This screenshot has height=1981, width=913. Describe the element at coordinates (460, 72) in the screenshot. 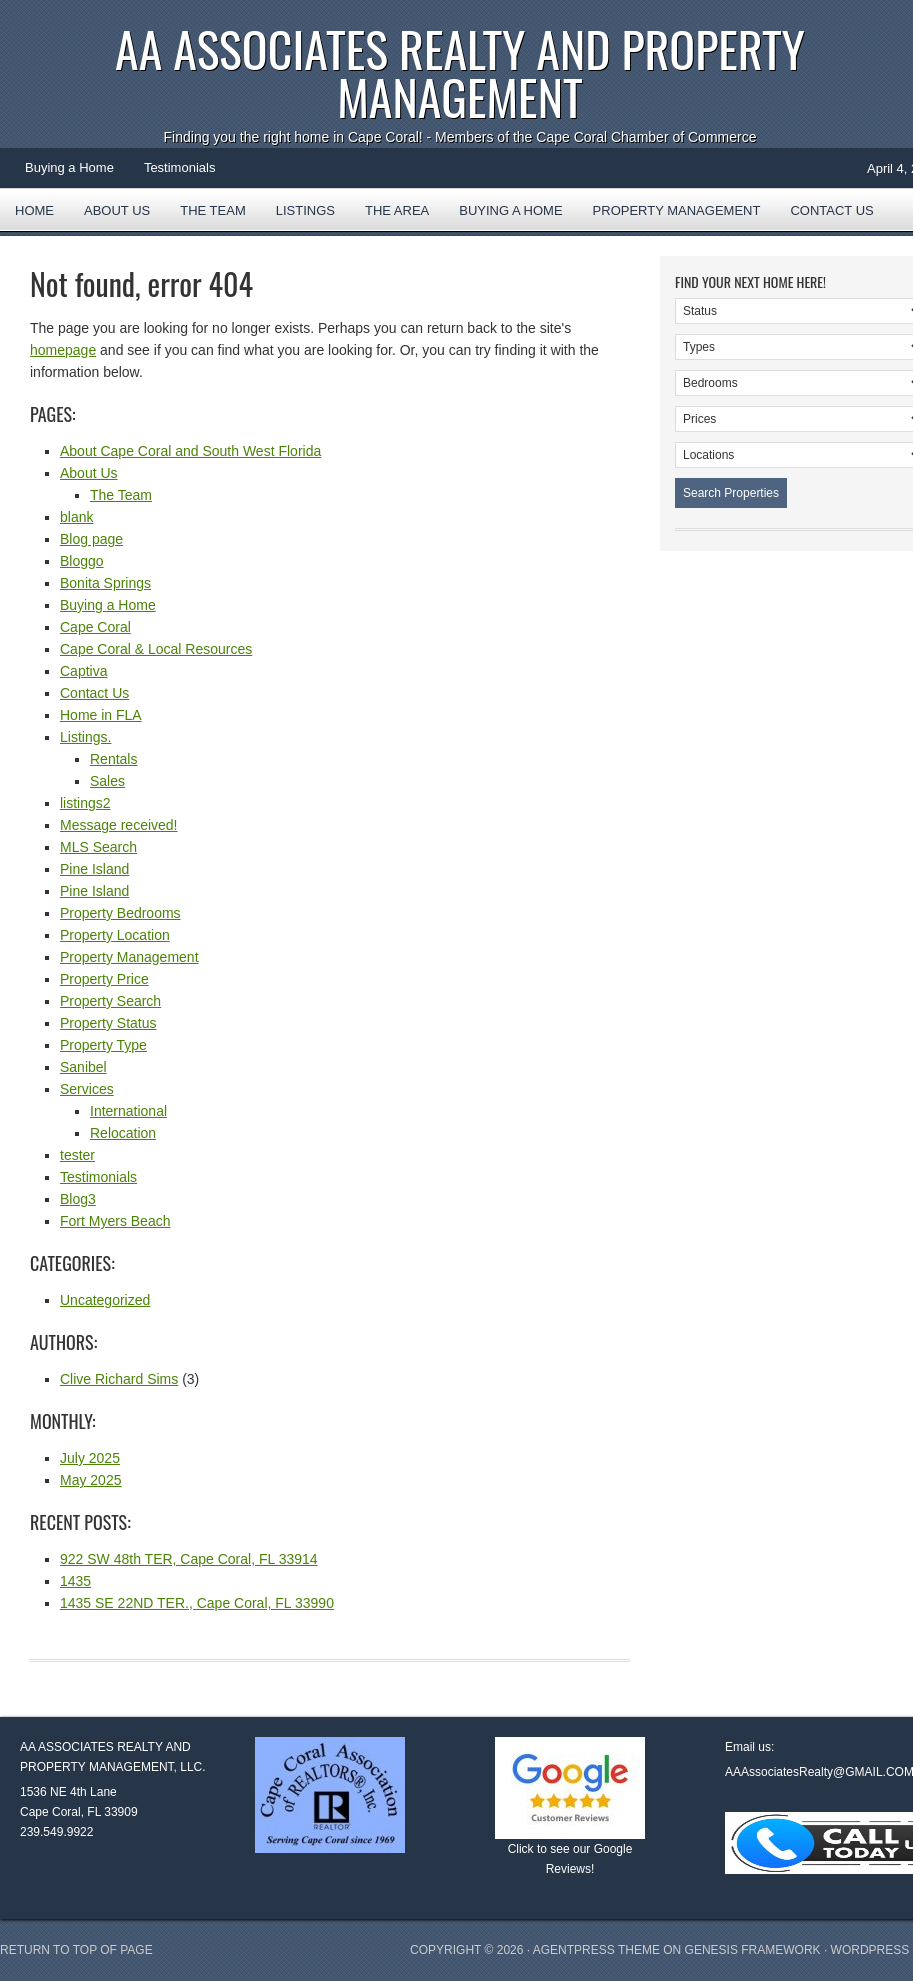

I see `AA Associates Realty and Property Management` at that location.